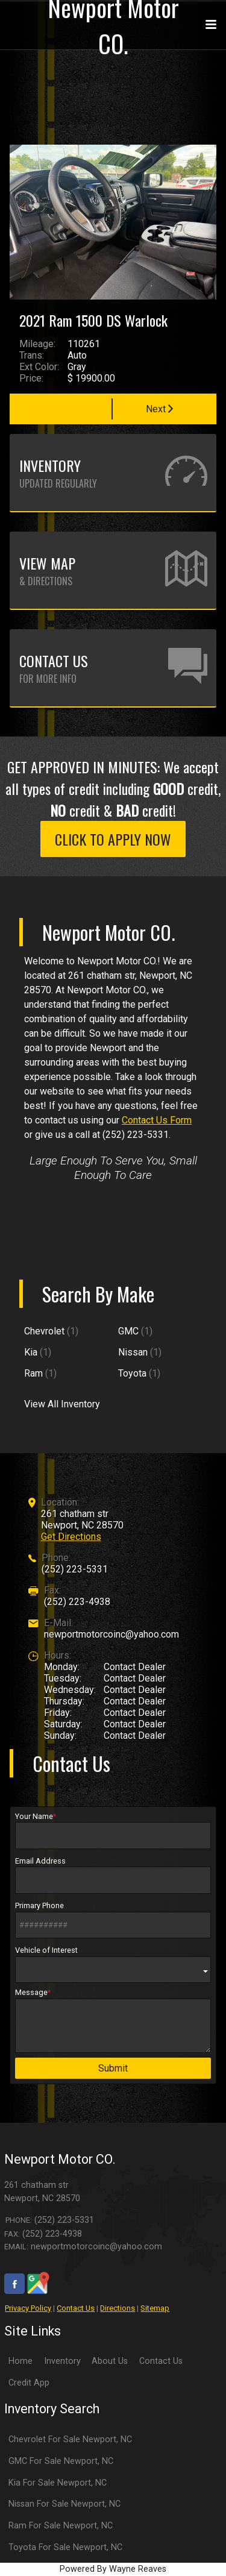 This screenshot has height=2576, width=226. Describe the element at coordinates (28, 2308) in the screenshot. I see `Privacy Policy` at that location.